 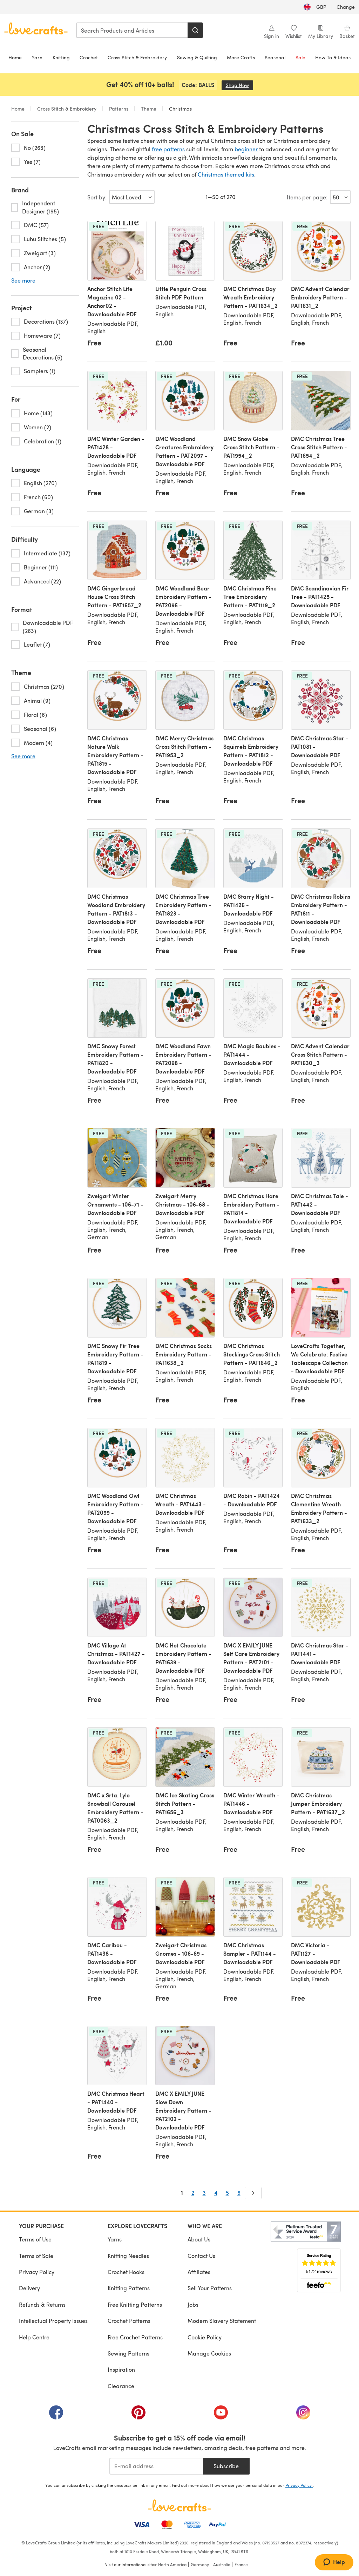 I want to click on Patterns, so click(x=119, y=108).